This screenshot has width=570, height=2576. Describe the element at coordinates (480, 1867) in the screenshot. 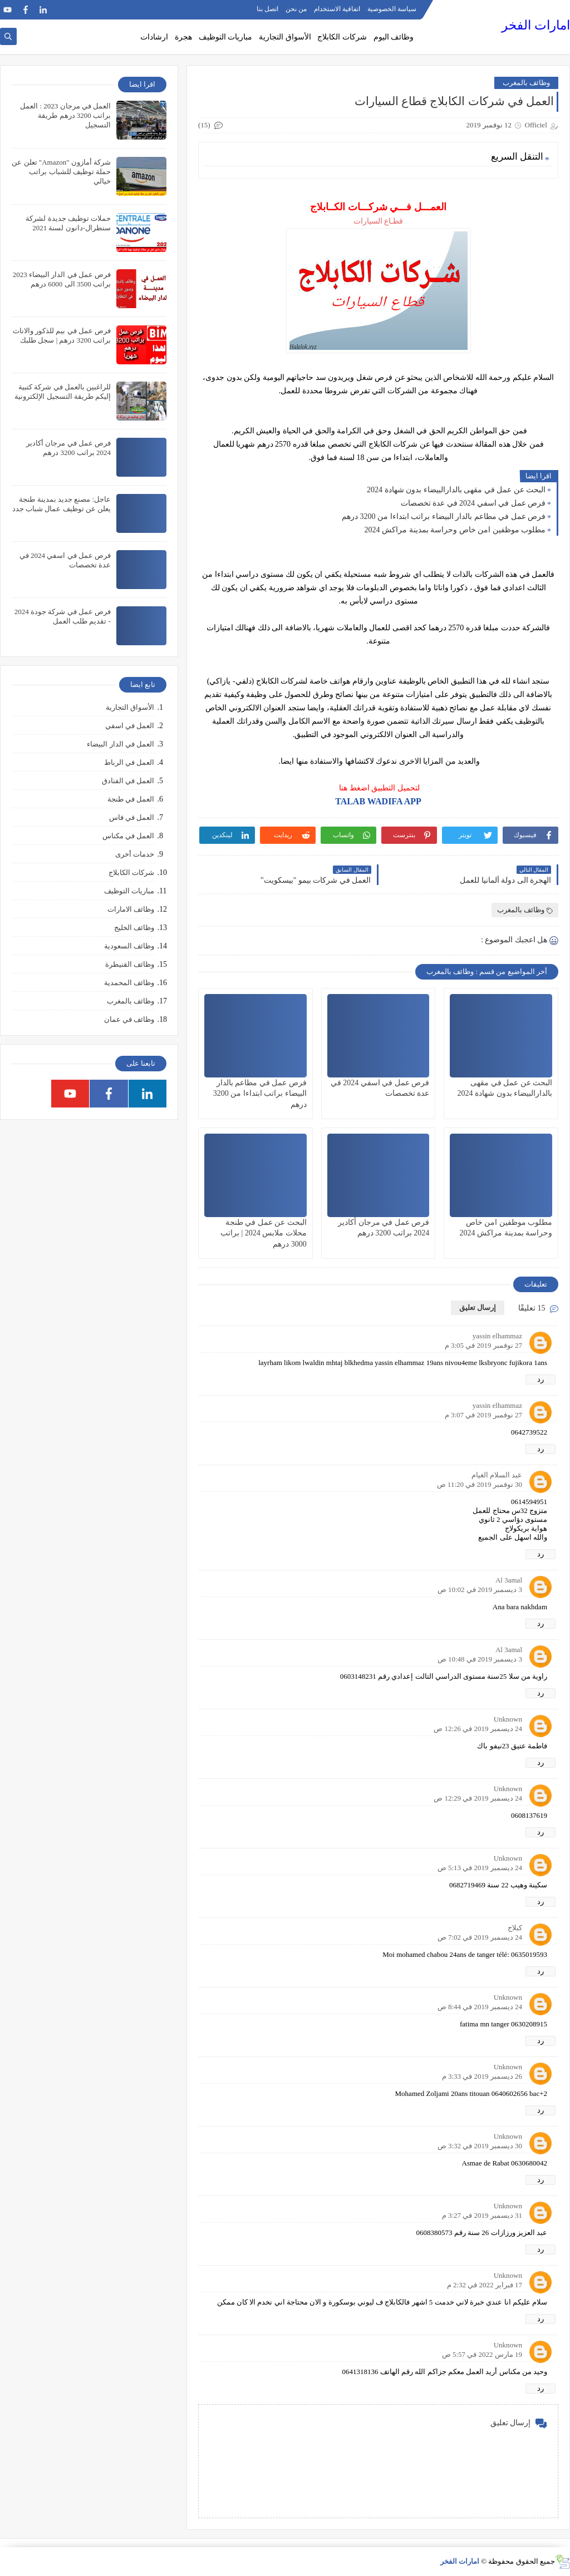

I see `24 ديسمبر 2019 في 5:13 ص` at that location.